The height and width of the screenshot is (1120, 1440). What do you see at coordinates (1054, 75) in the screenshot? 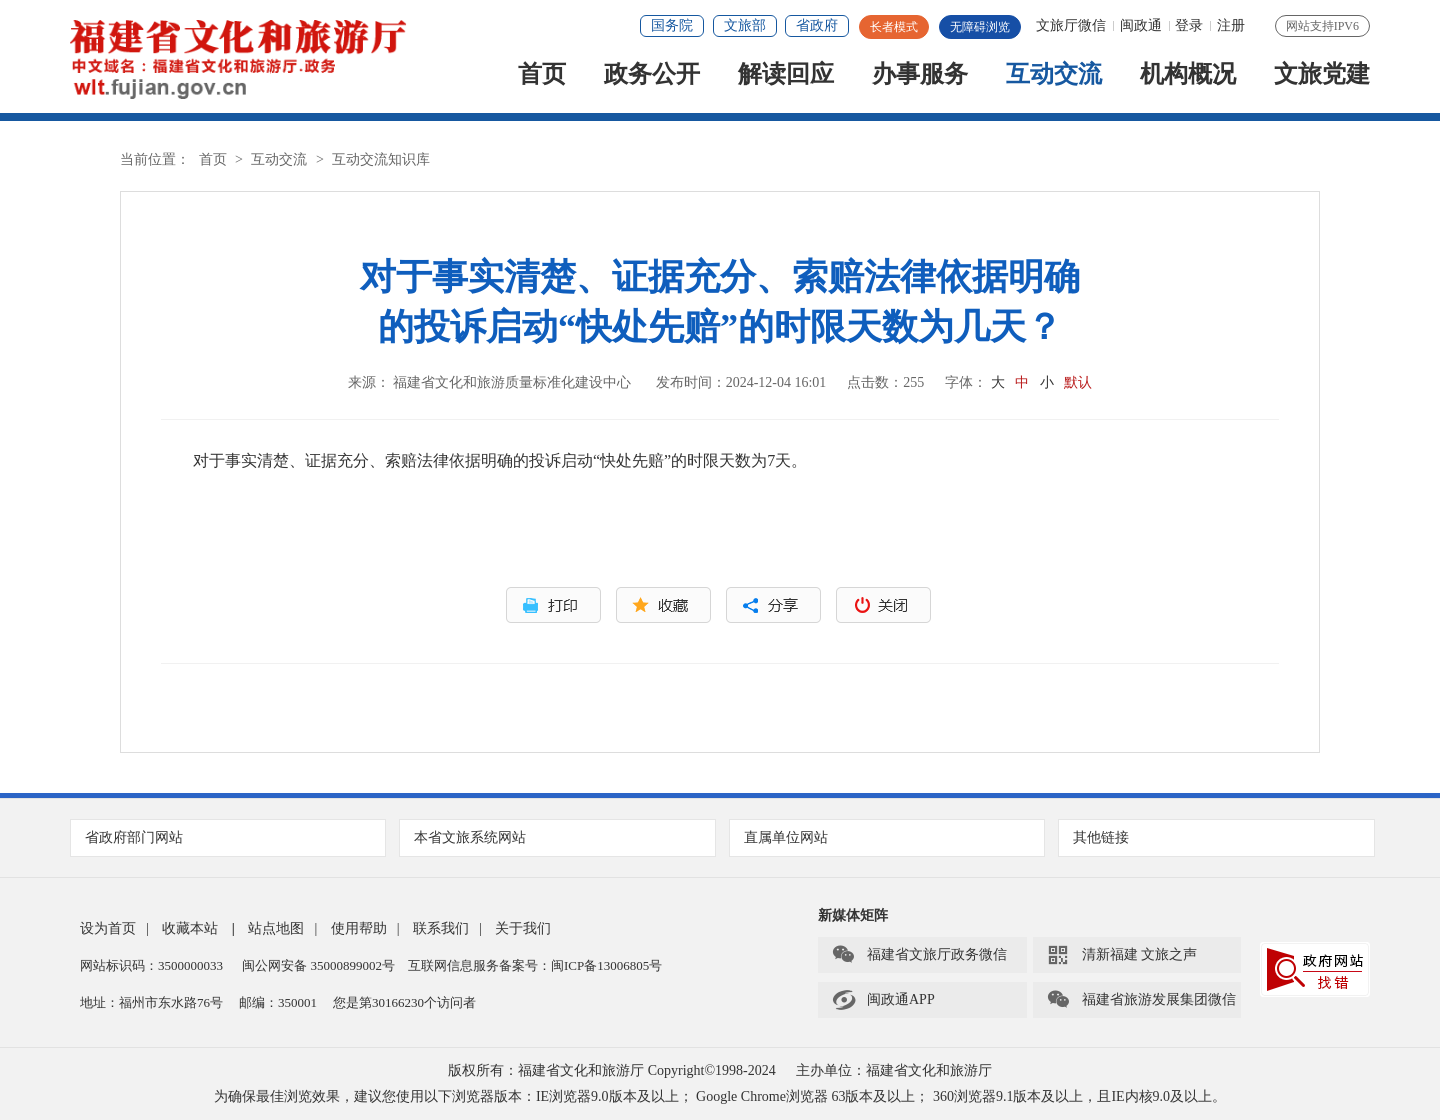
I see `互动交流` at bounding box center [1054, 75].